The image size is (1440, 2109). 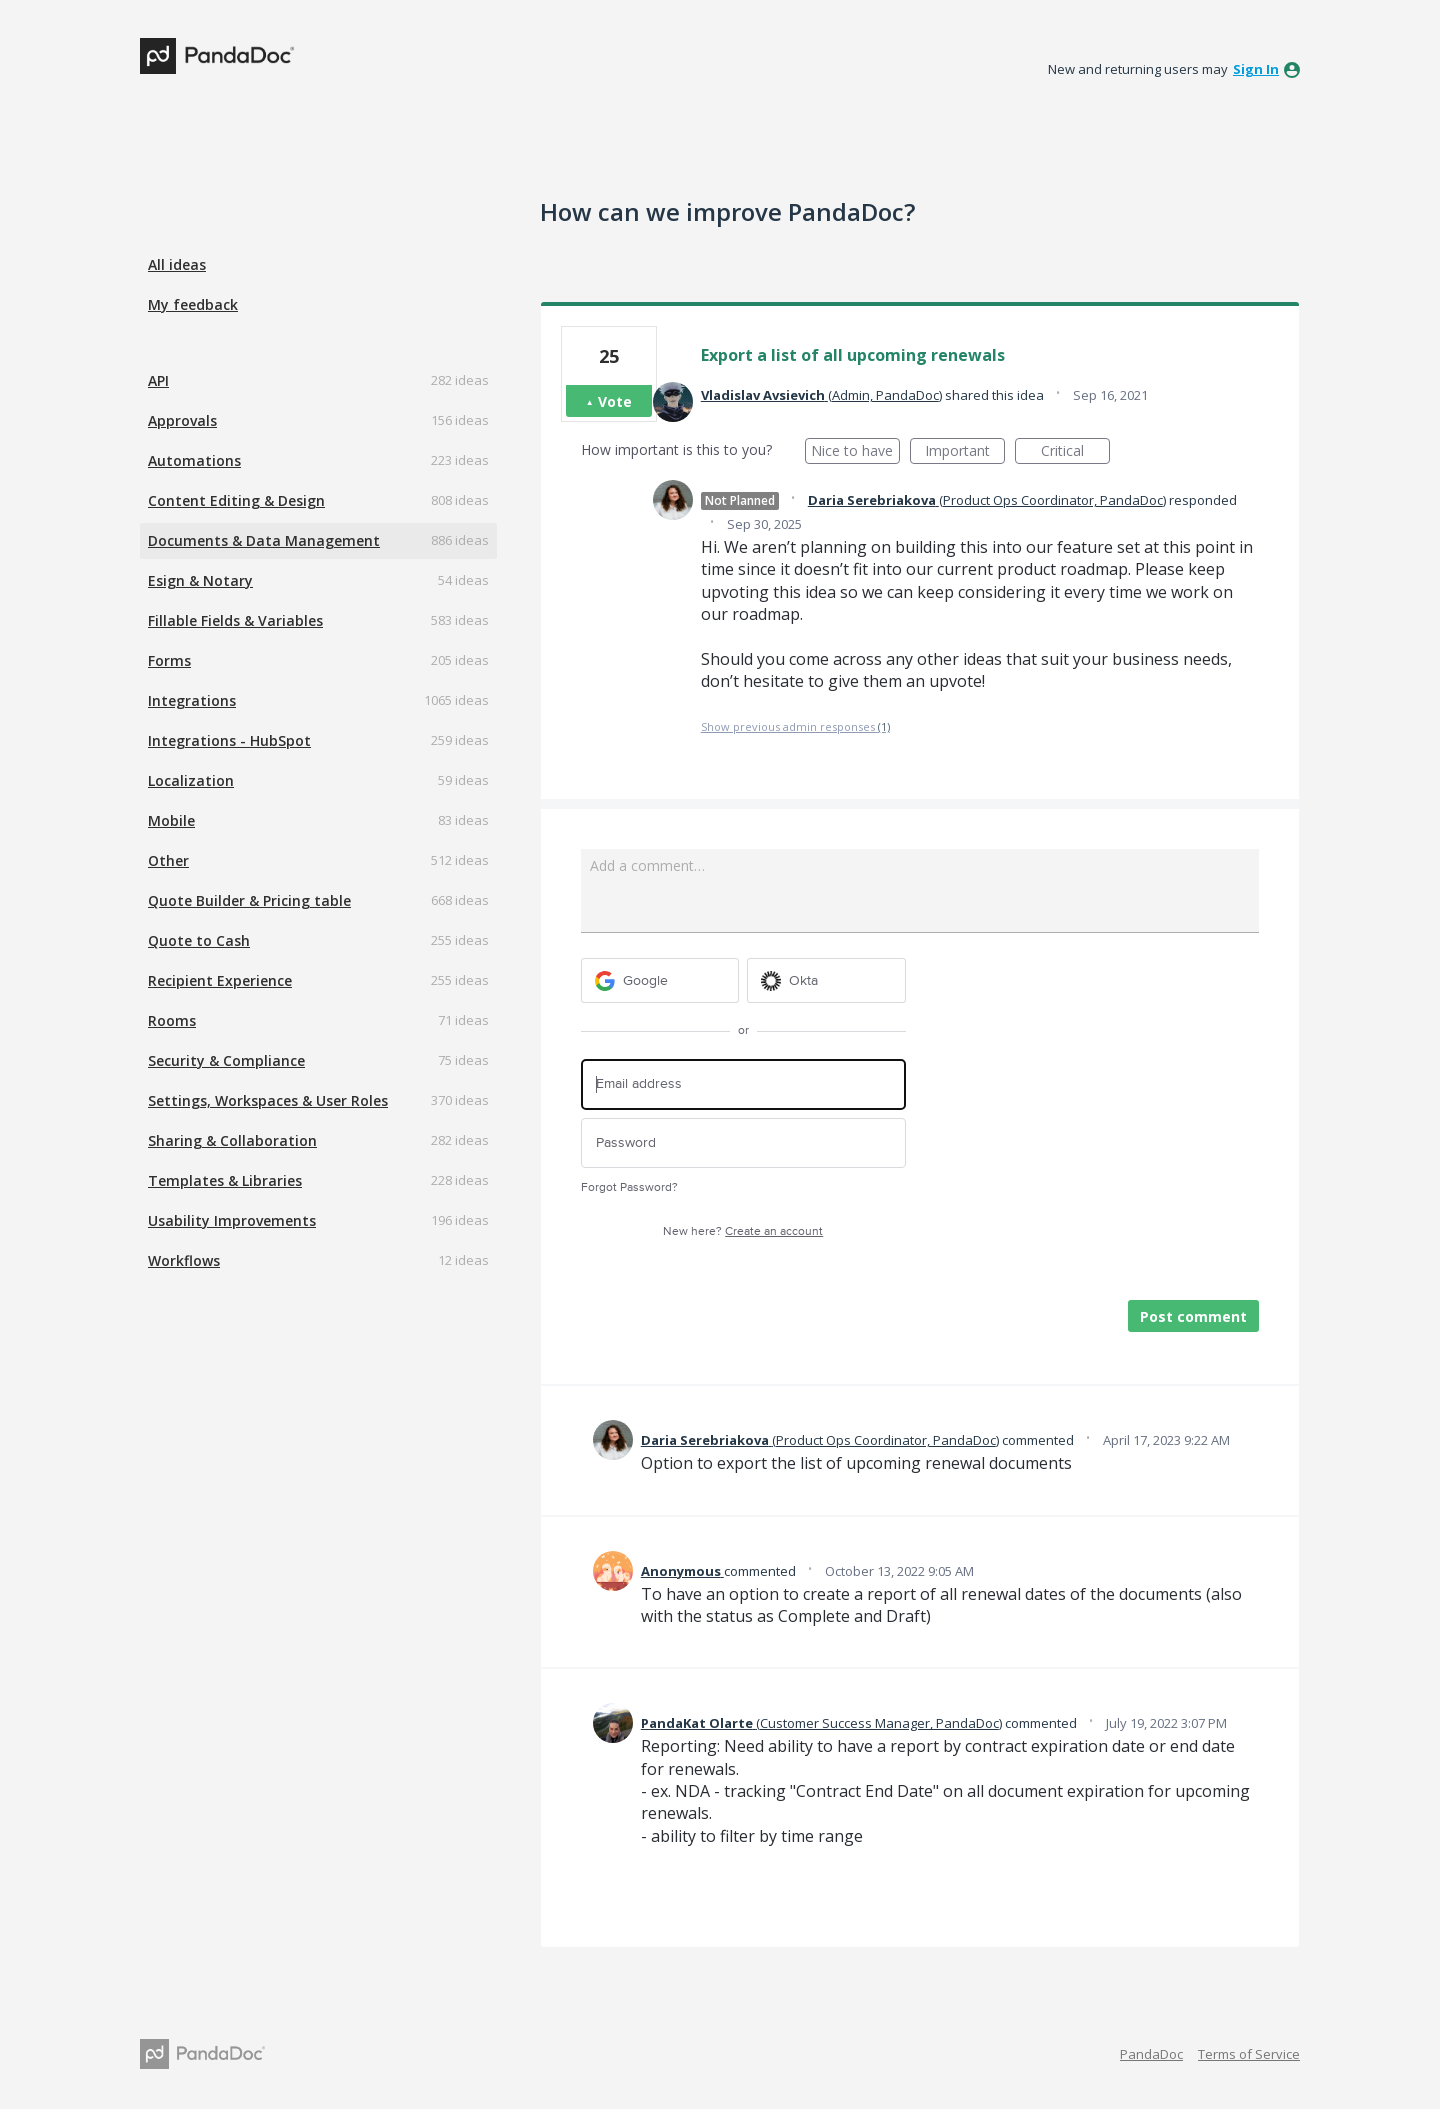 What do you see at coordinates (826, 980) in the screenshot?
I see `[Okta sign in]` at bounding box center [826, 980].